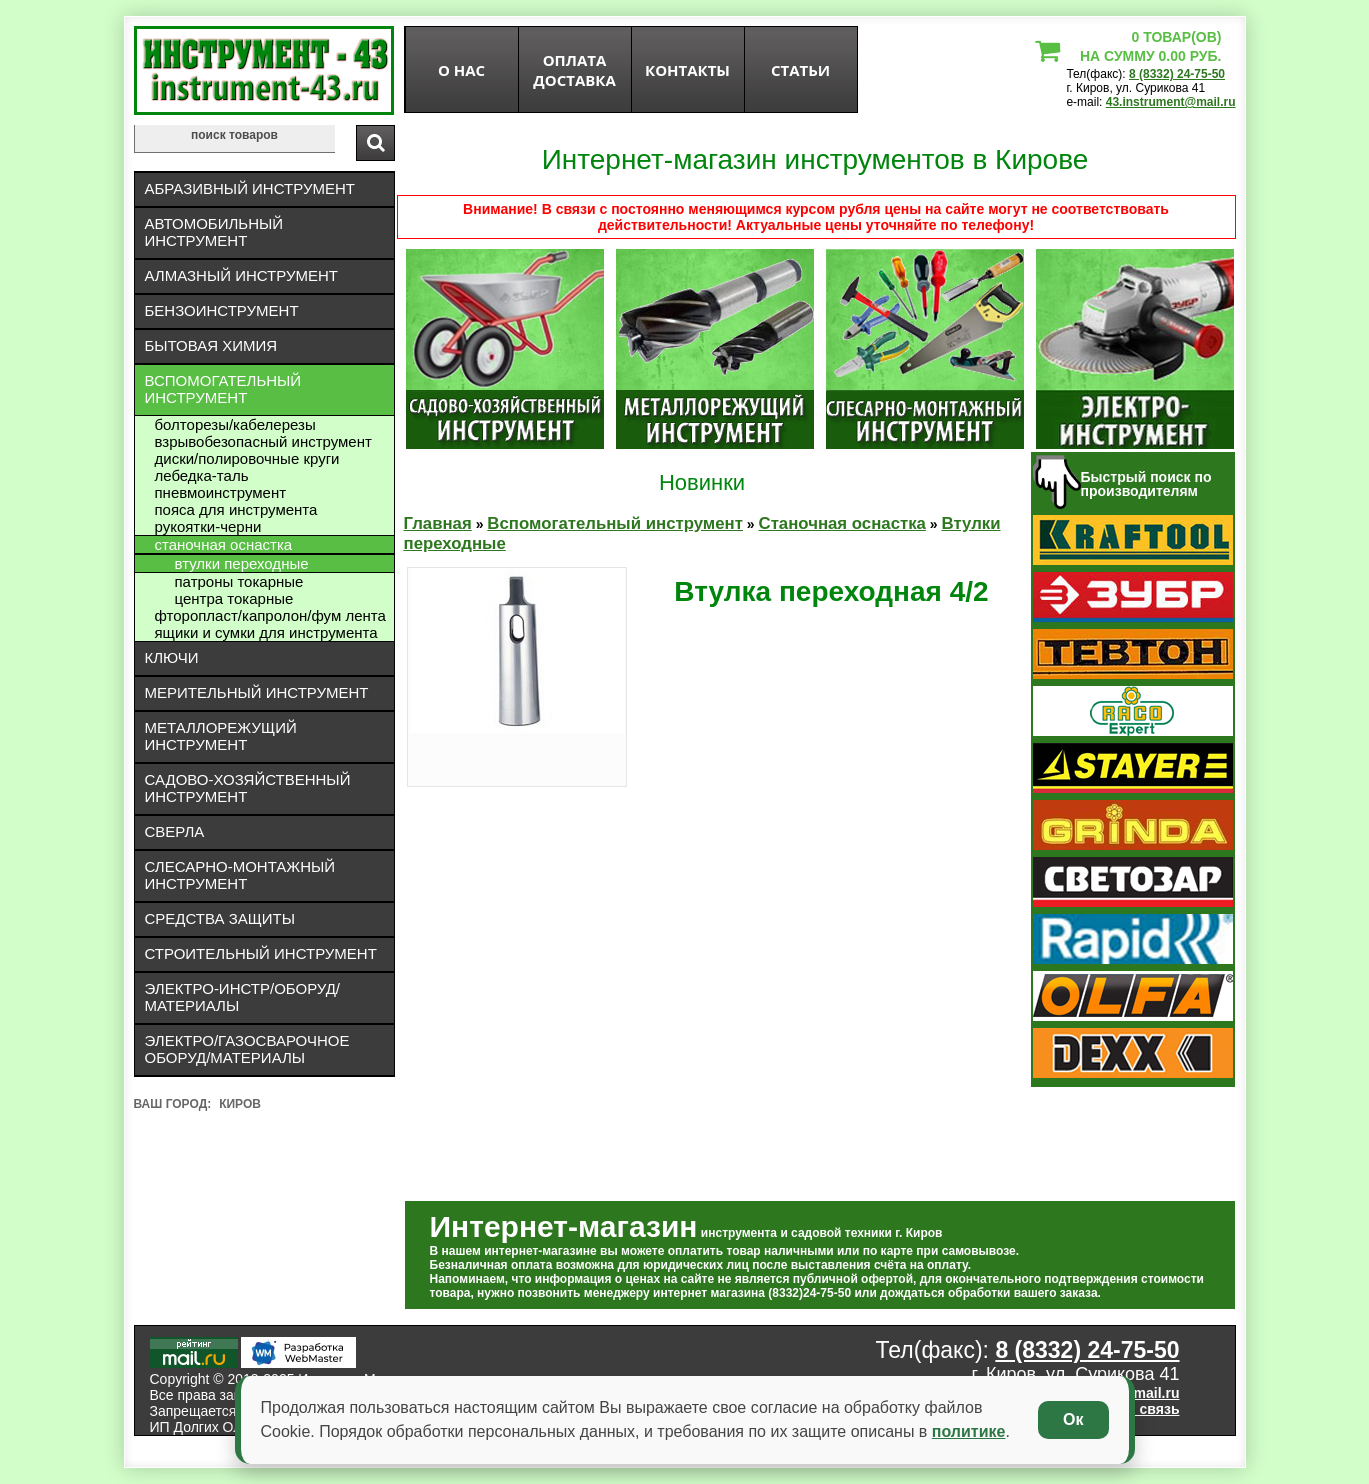 The height and width of the screenshot is (1484, 1369). What do you see at coordinates (261, 953) in the screenshot?
I see `Строительный инструмент` at bounding box center [261, 953].